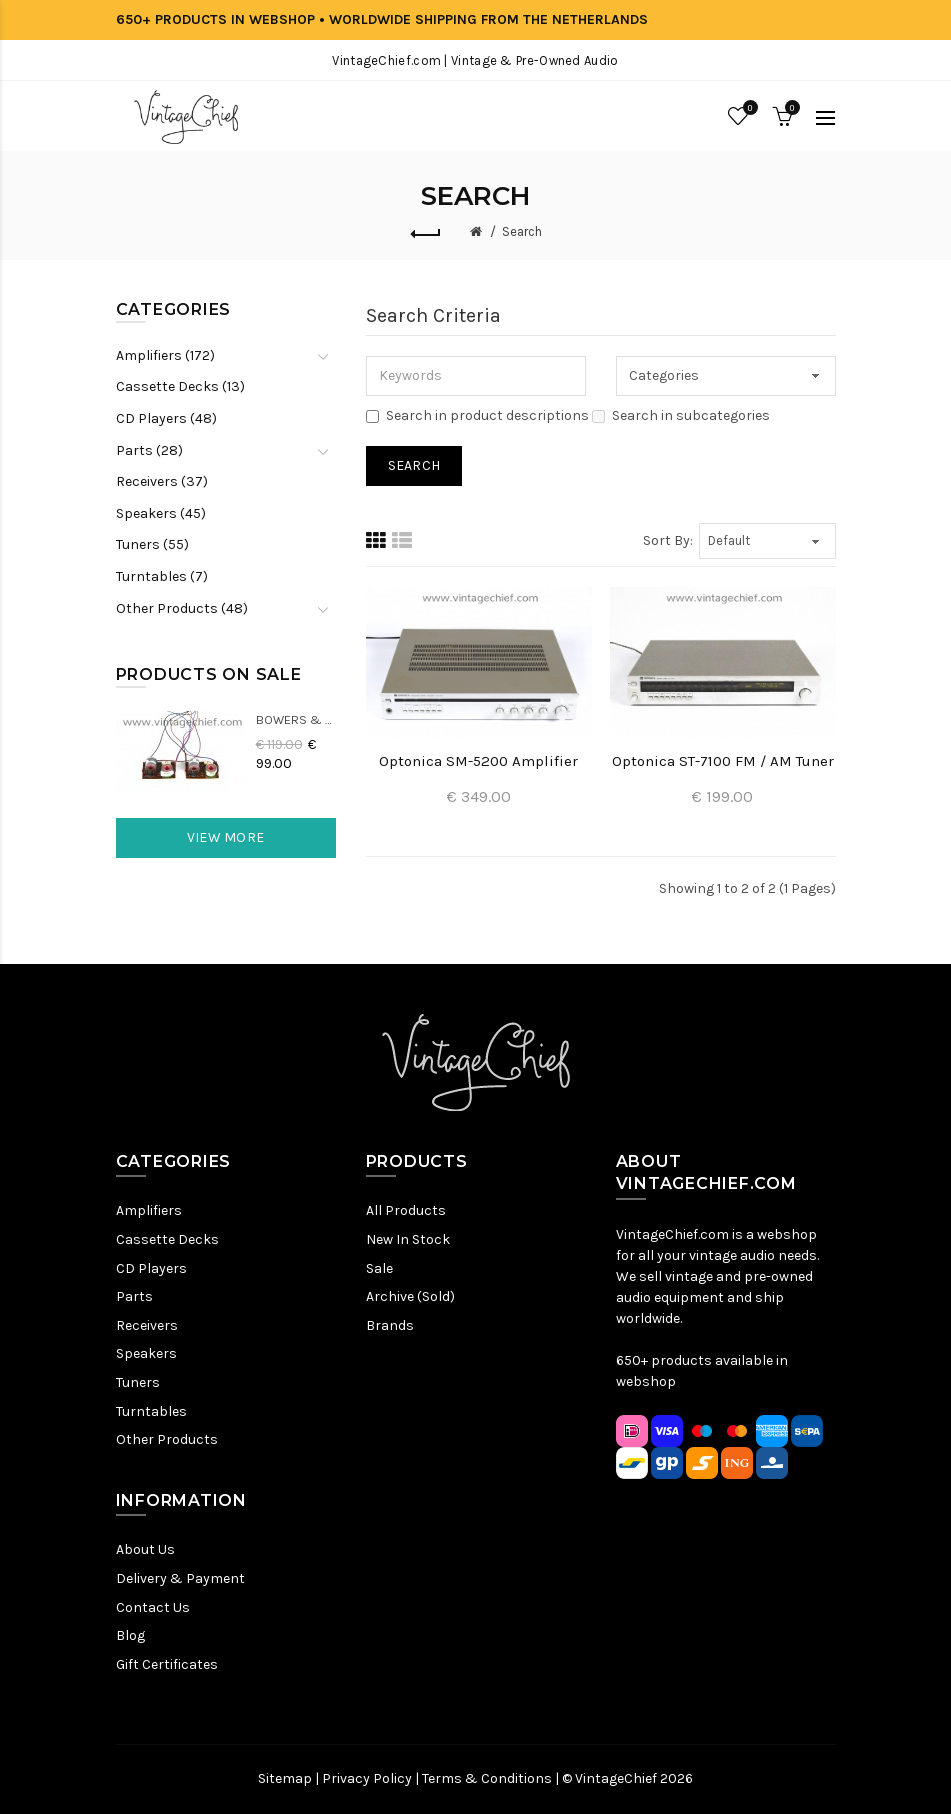 The width and height of the screenshot is (951, 1814). What do you see at coordinates (152, 544) in the screenshot?
I see `Tuners (55)` at bounding box center [152, 544].